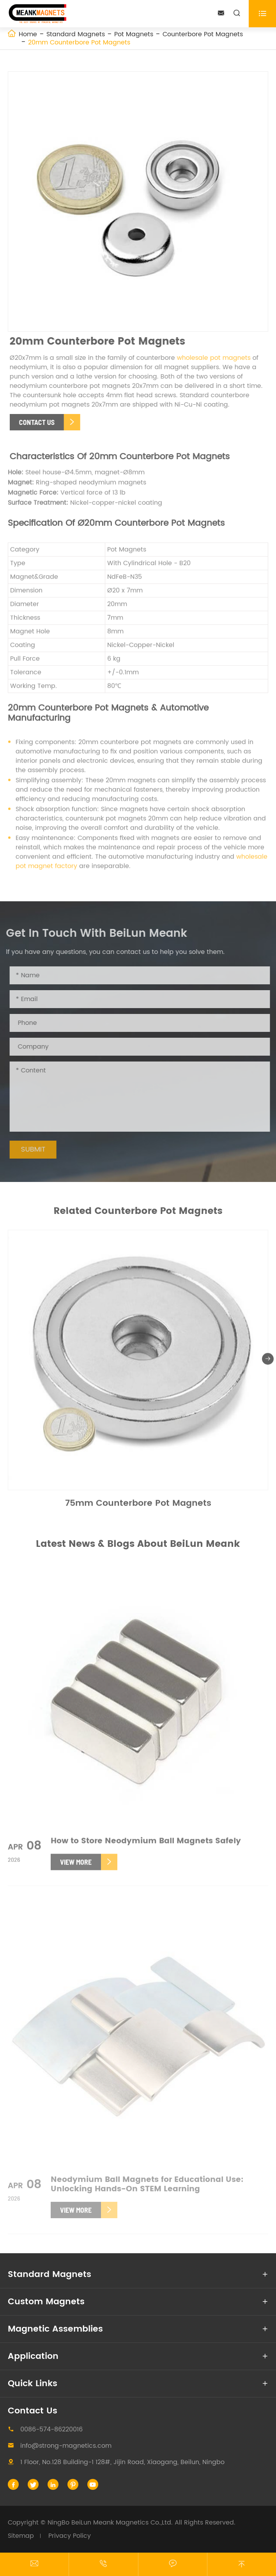  Describe the element at coordinates (55, 2329) in the screenshot. I see `Magnetic Assemblies` at that location.